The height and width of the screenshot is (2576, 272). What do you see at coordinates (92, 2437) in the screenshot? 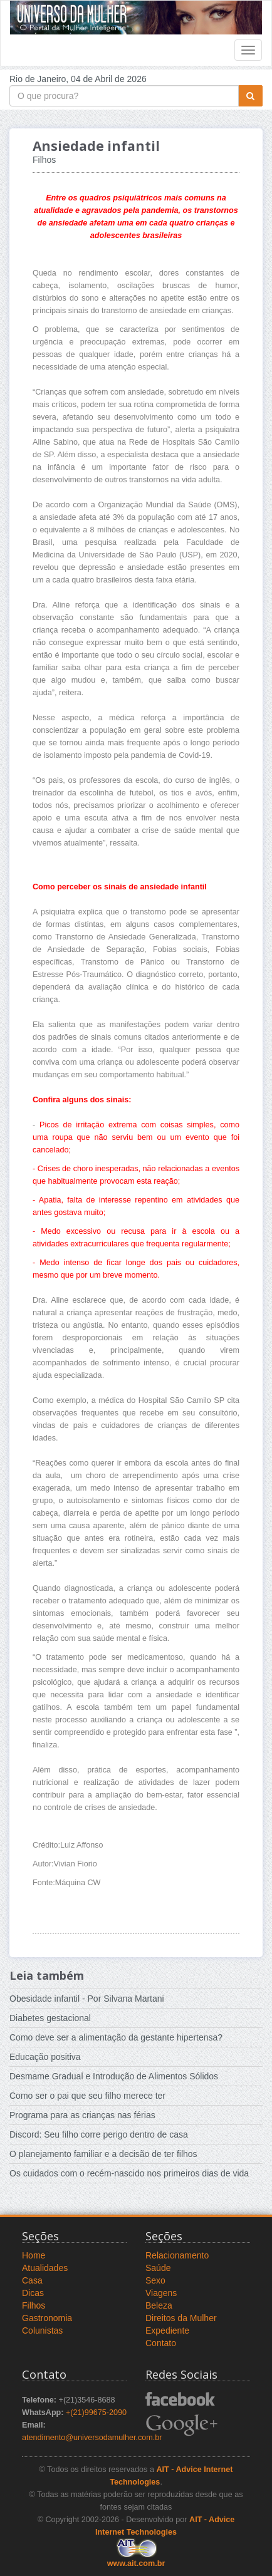
I see `atendimento@universodamulher.com.br` at bounding box center [92, 2437].